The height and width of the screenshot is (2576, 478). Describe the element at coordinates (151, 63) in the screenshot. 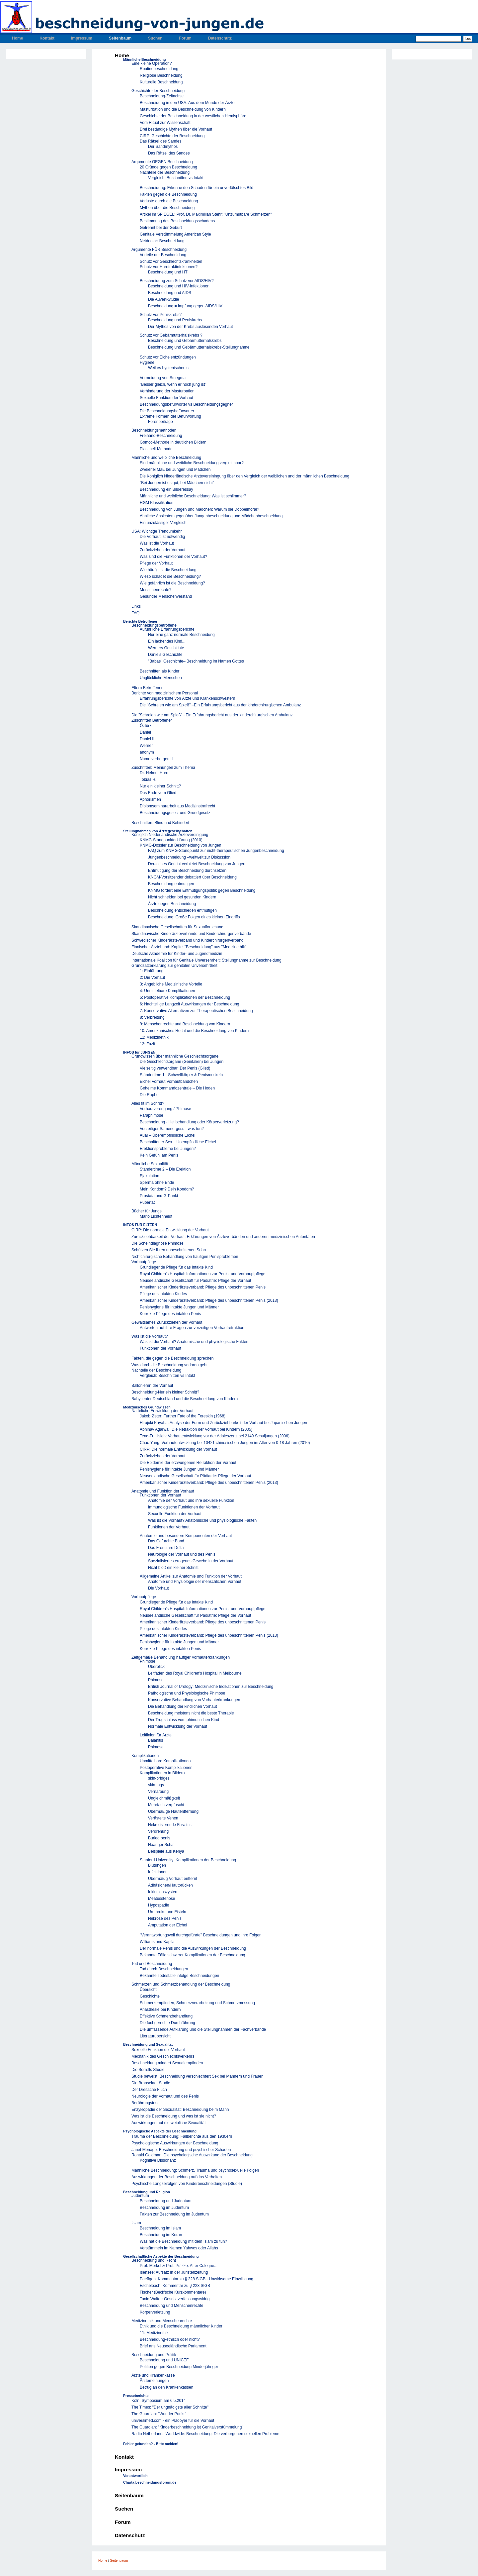

I see `Eine kleine Operation?` at that location.